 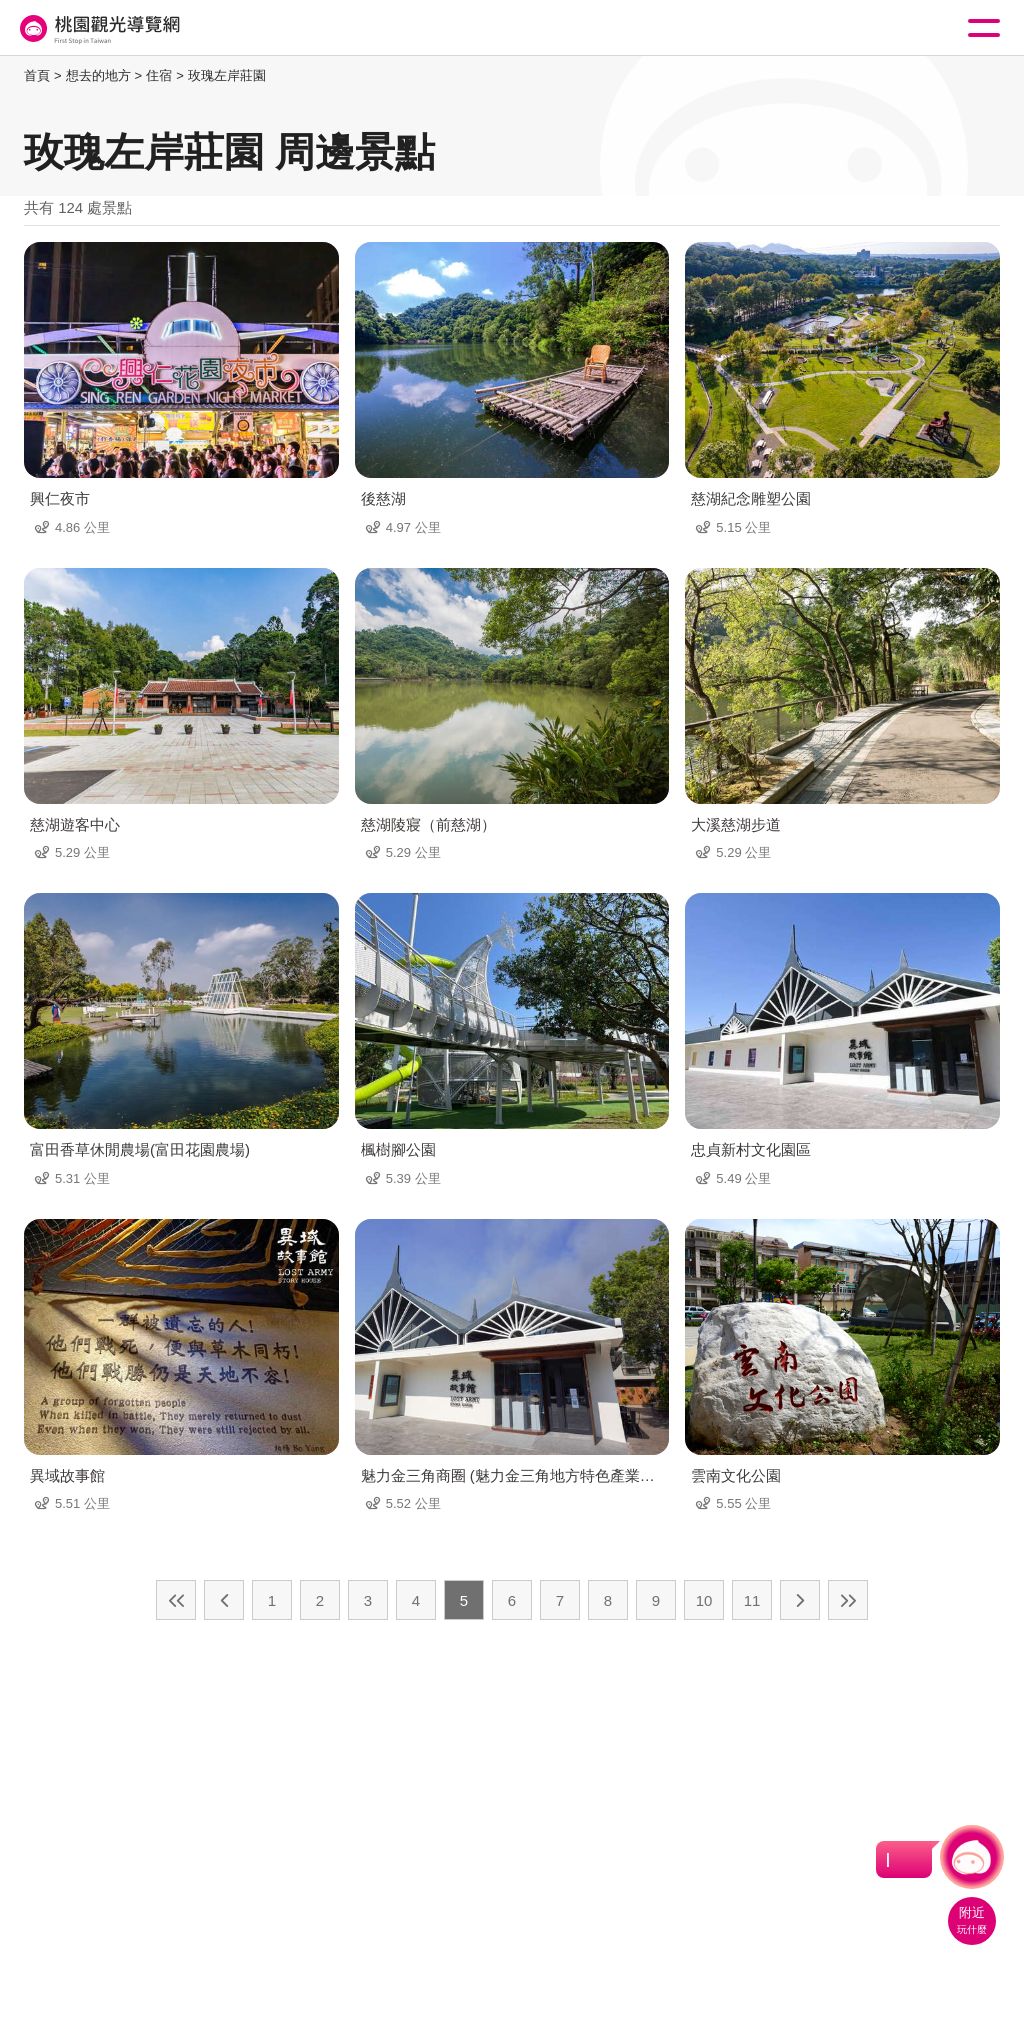 I want to click on 玫瑰左岸莊園, so click(x=227, y=75).